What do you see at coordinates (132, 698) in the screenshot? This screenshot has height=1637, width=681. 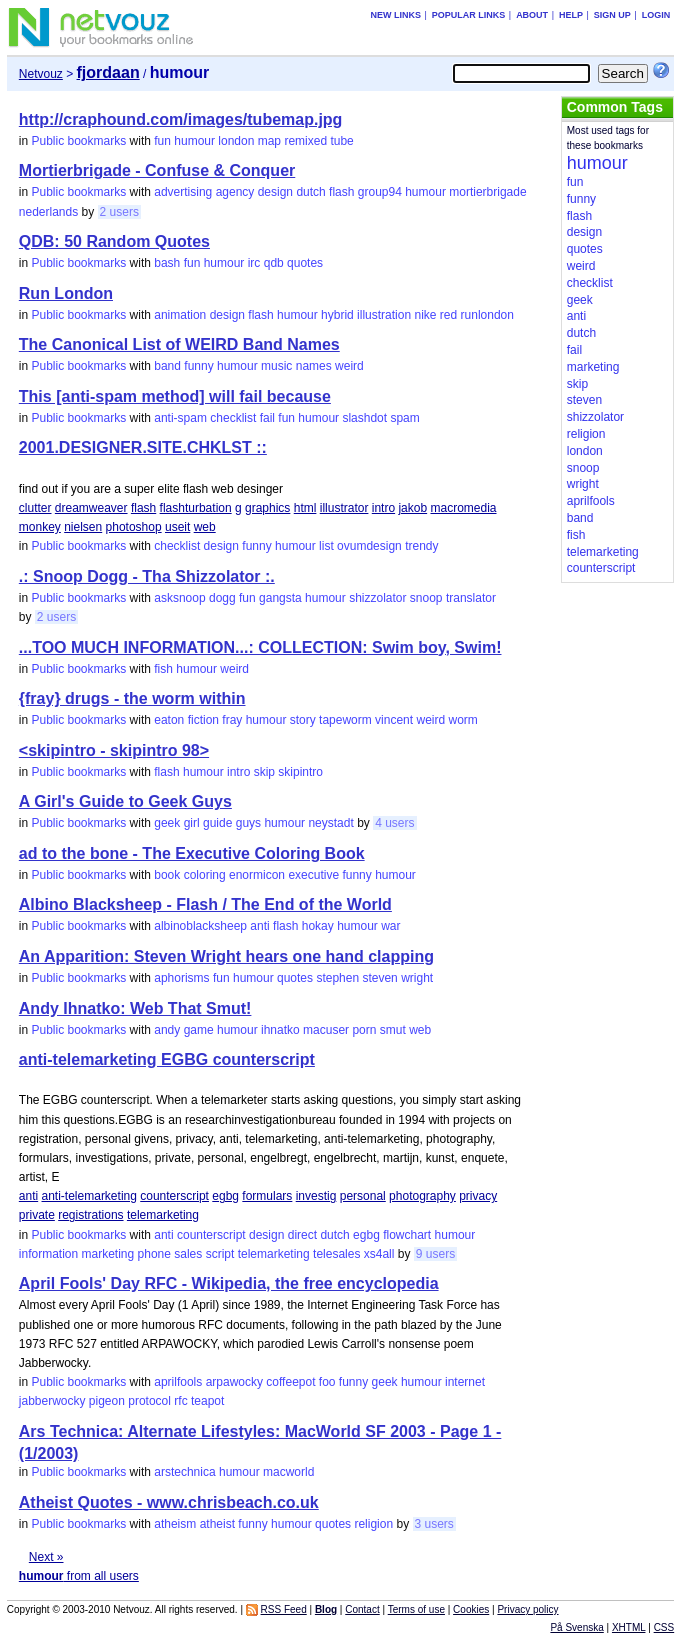 I see `{fray} drugs - the worm within` at bounding box center [132, 698].